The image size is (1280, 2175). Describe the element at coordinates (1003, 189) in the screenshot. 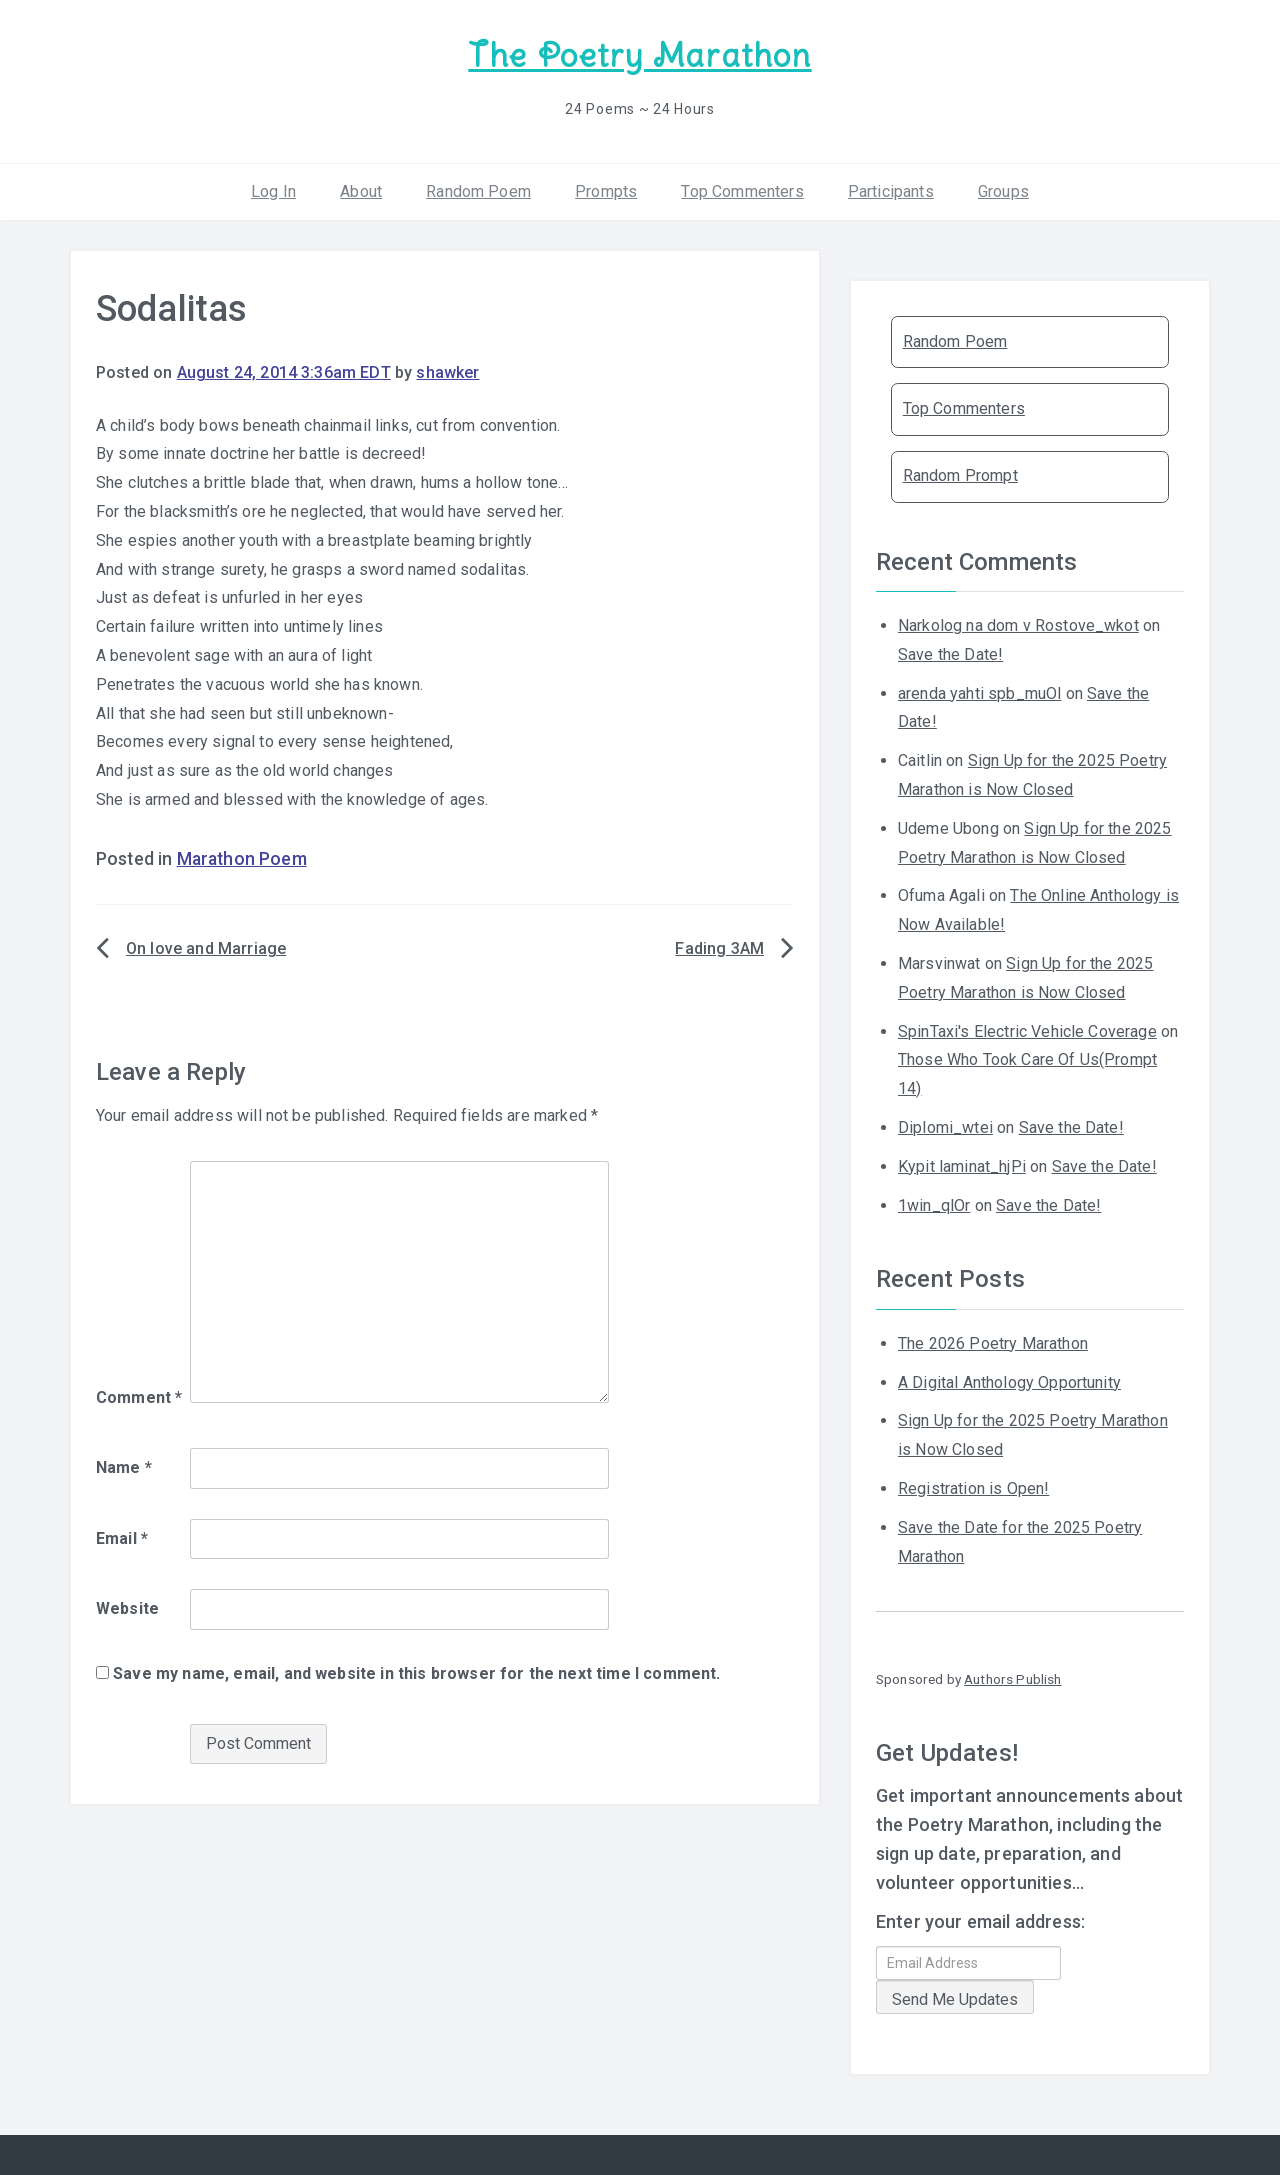

I see `Groups` at that location.